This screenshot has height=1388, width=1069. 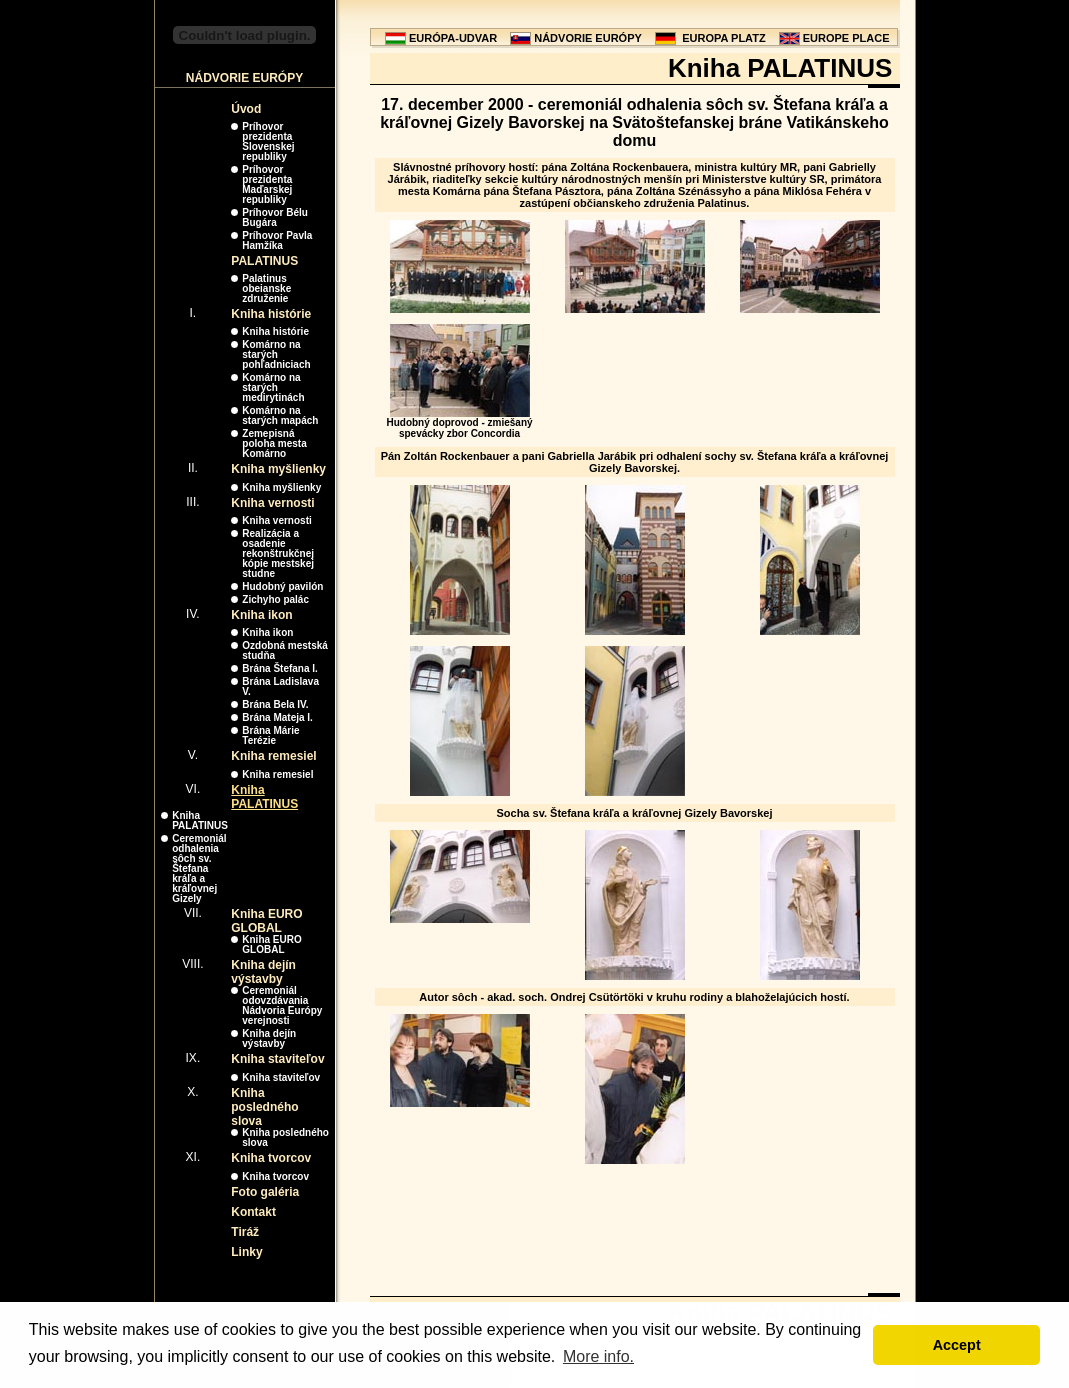 I want to click on Kniha histórie, so click(x=271, y=314).